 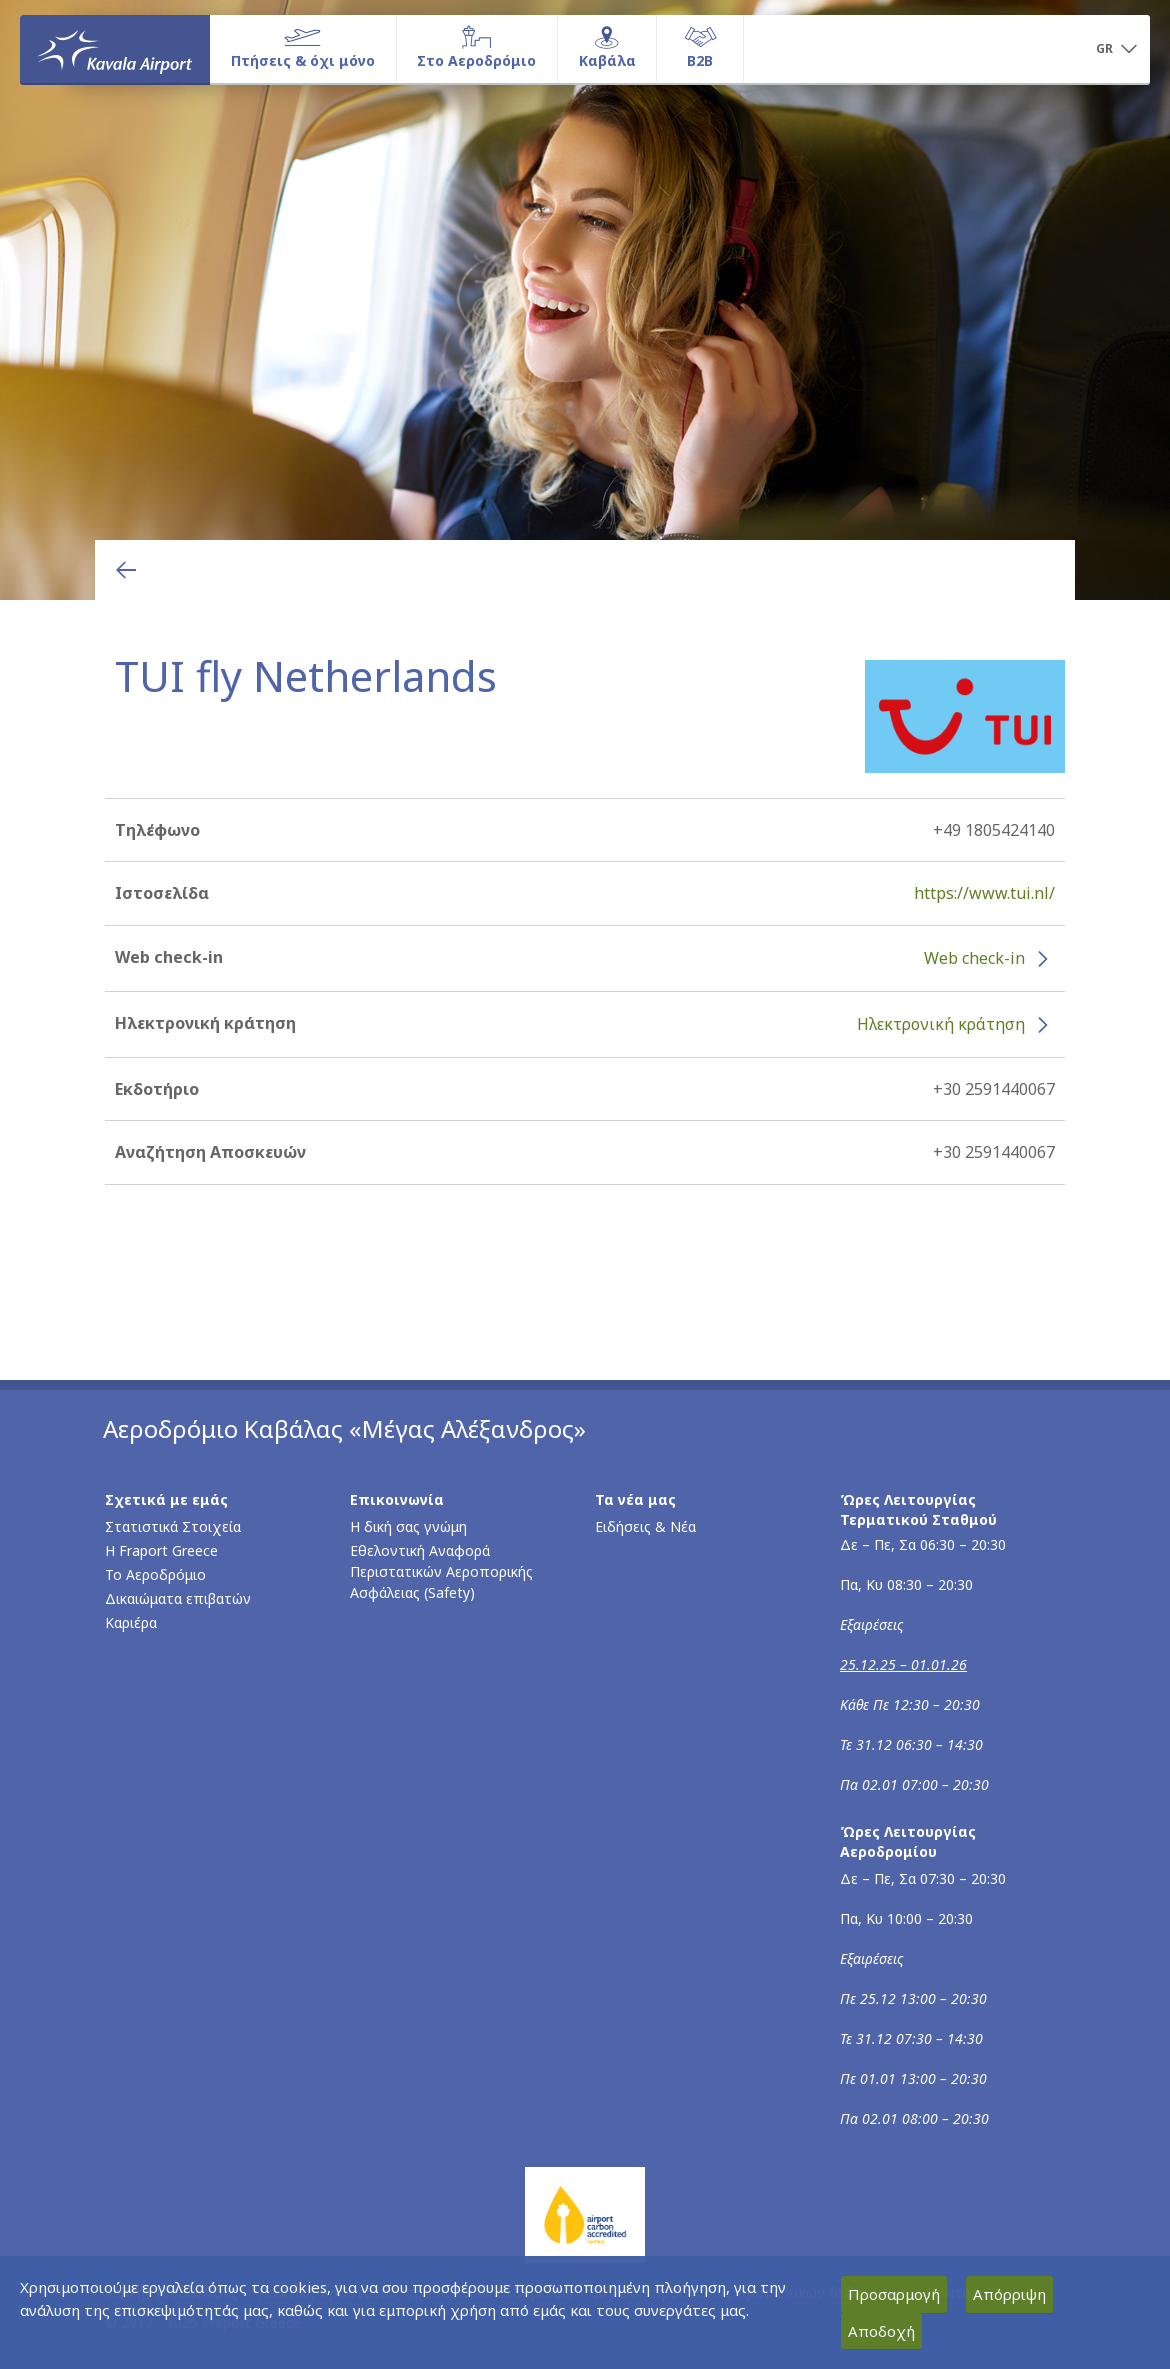 What do you see at coordinates (126, 570) in the screenshot?
I see `[Επιστροφή στην προηγούμενη σελίδα]` at bounding box center [126, 570].